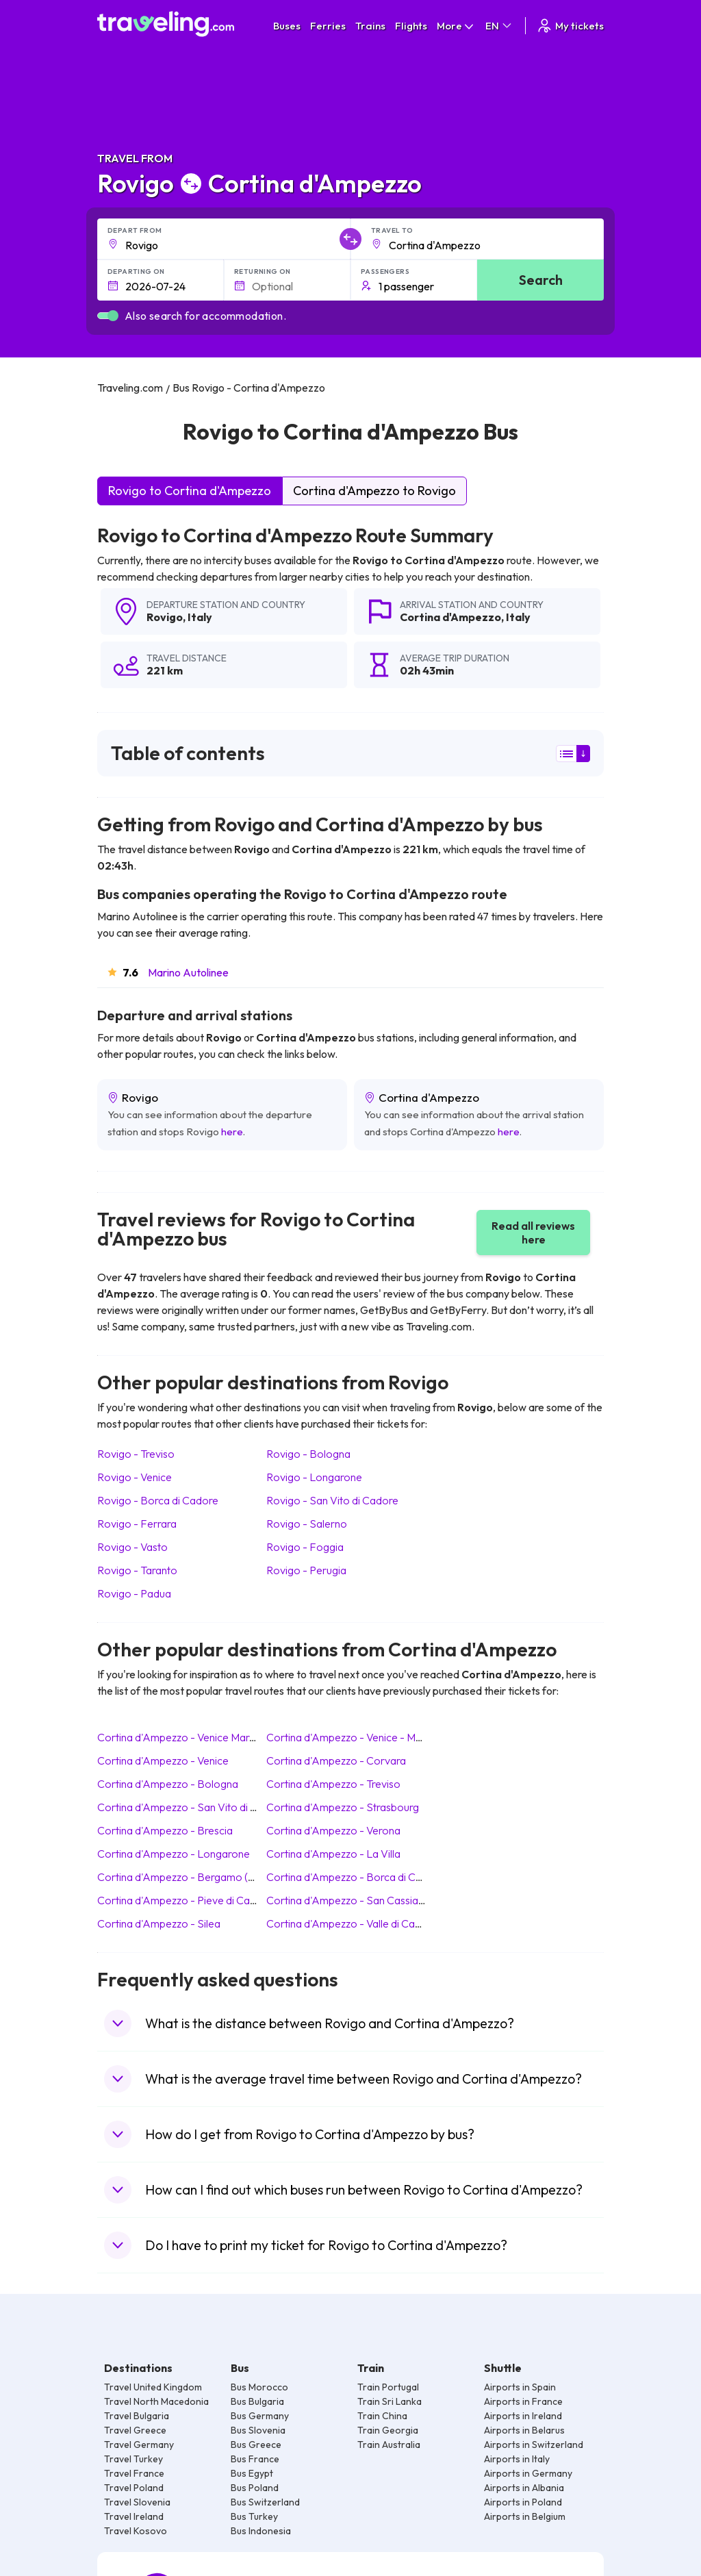  What do you see at coordinates (524, 2516) in the screenshot?
I see `Airports in Belgium` at bounding box center [524, 2516].